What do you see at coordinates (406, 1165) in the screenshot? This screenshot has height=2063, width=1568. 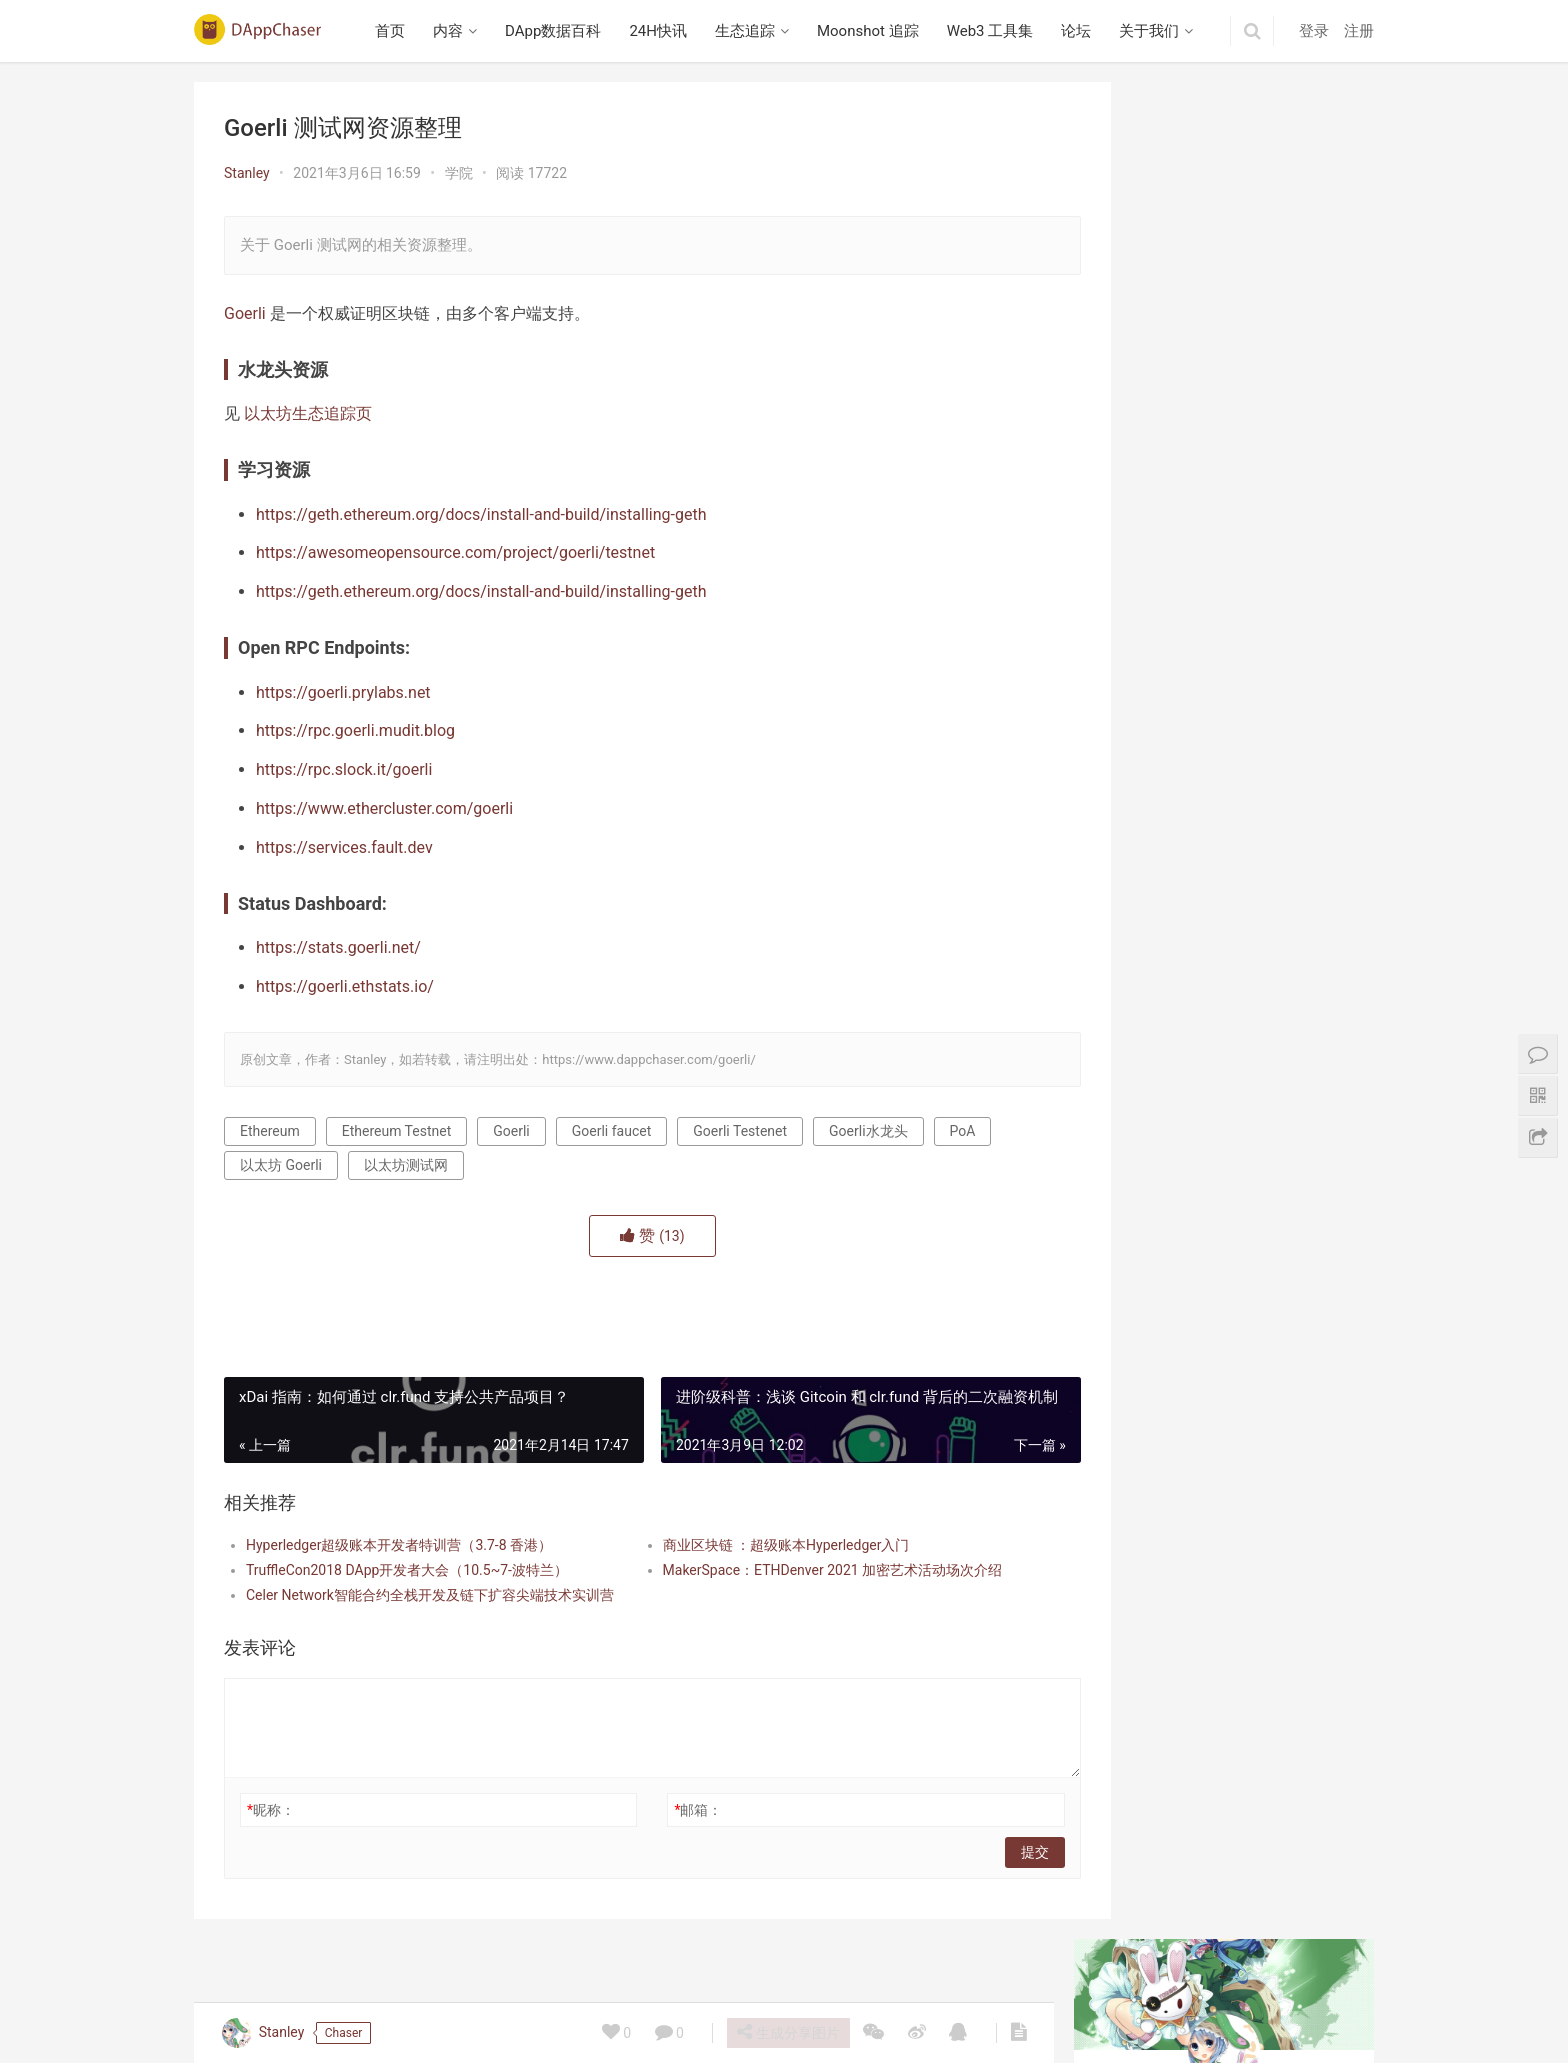 I see `以太坊测试网` at bounding box center [406, 1165].